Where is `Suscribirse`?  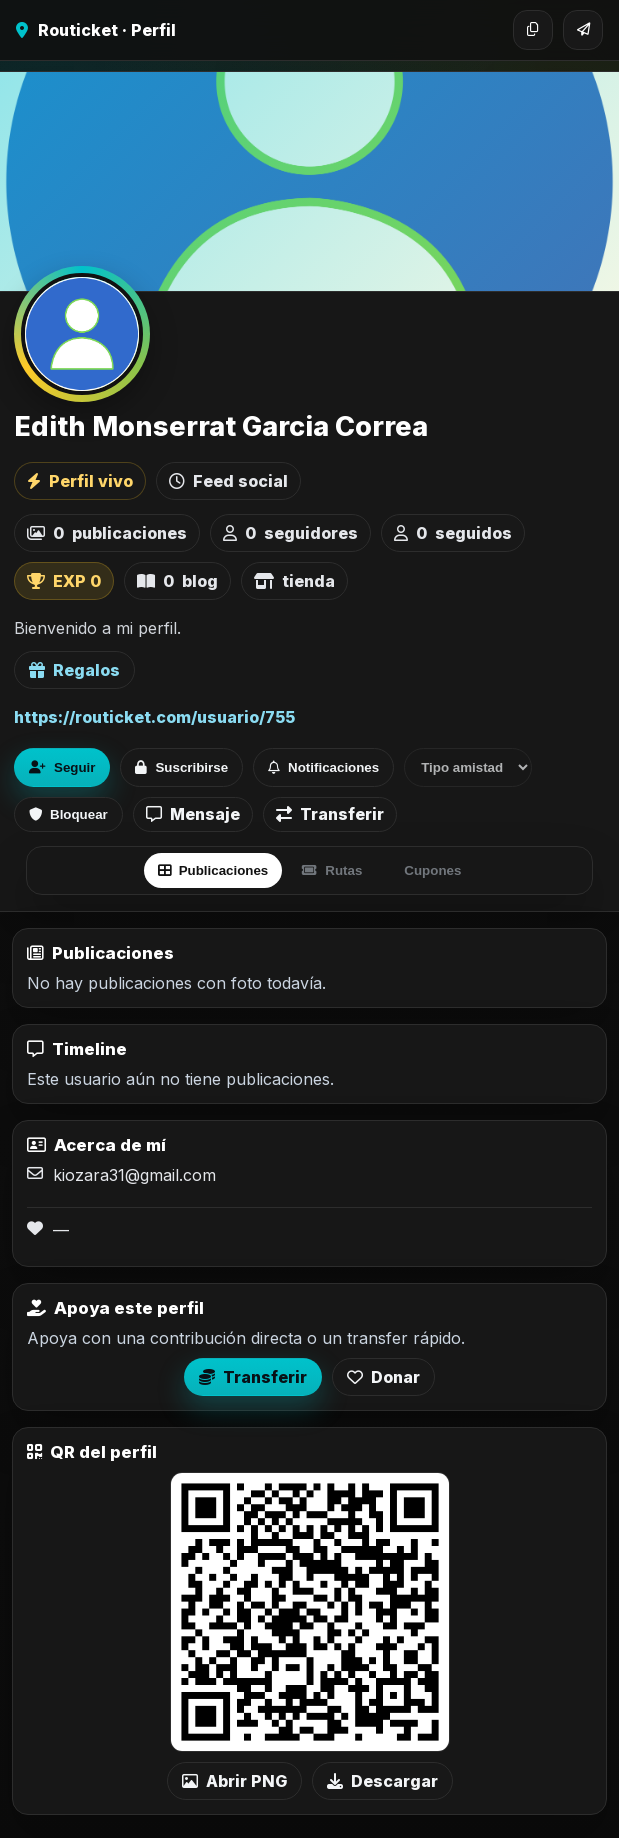 Suscribirse is located at coordinates (181, 767).